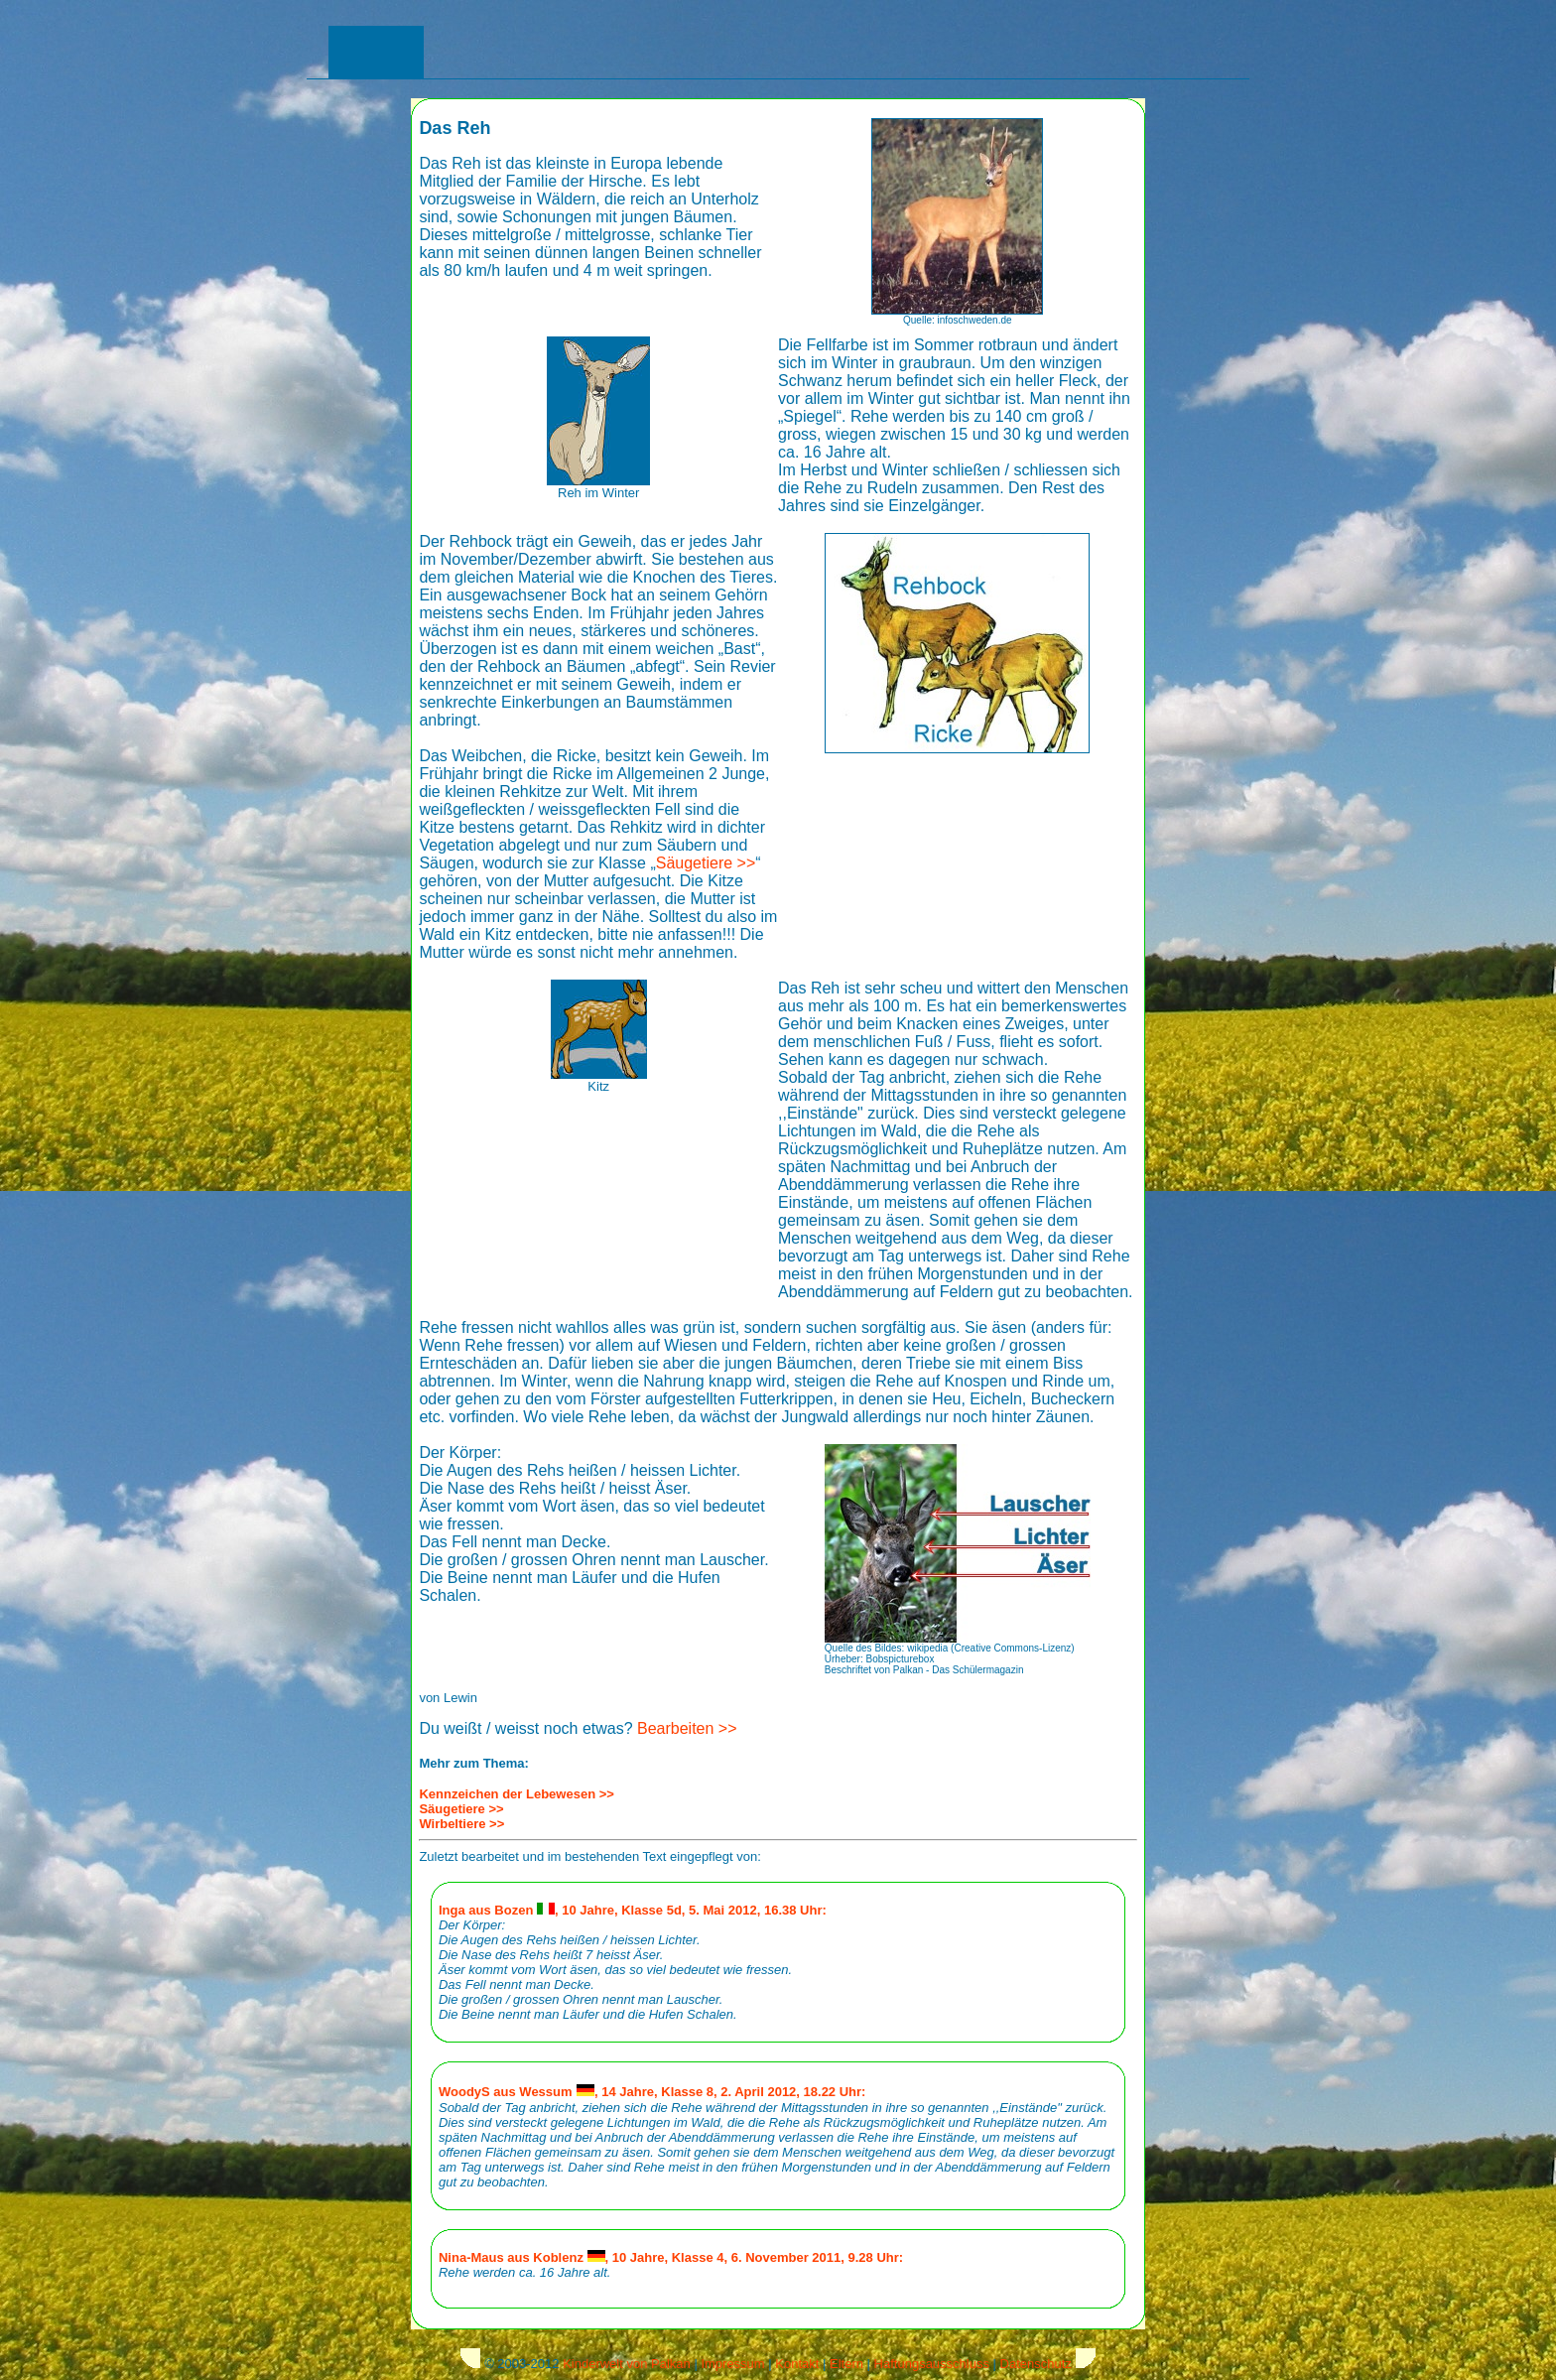 This screenshot has height=2380, width=1556. I want to click on Kontakt, so click(797, 2363).